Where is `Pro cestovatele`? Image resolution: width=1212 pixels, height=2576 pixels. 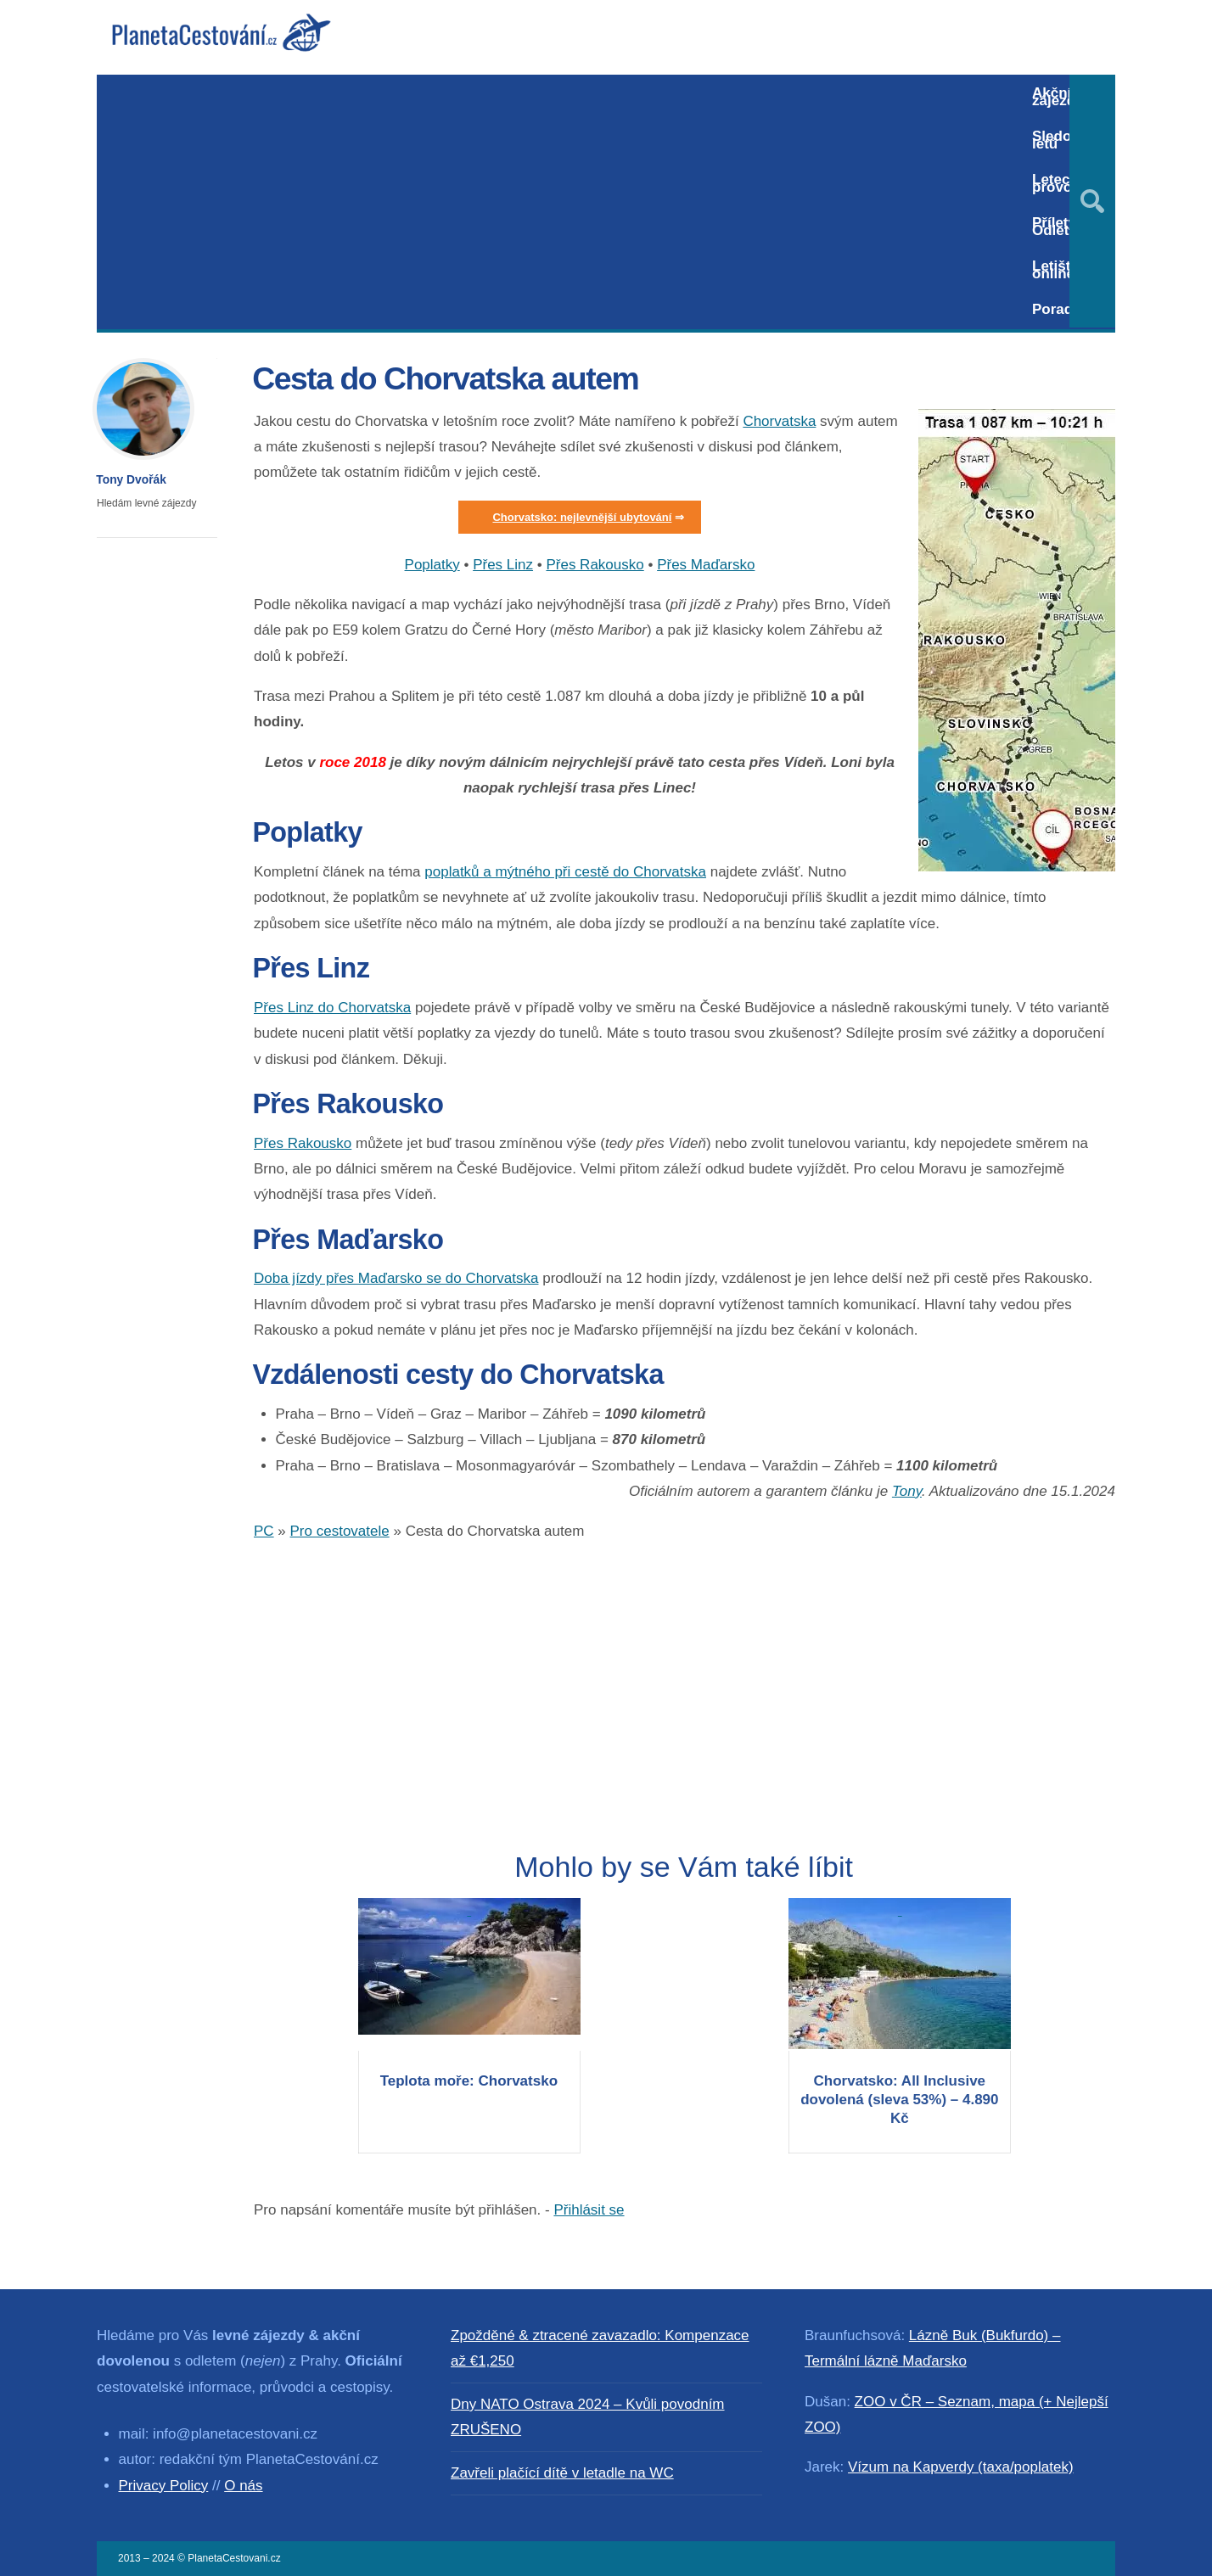
Pro cestovatele is located at coordinates (340, 1531).